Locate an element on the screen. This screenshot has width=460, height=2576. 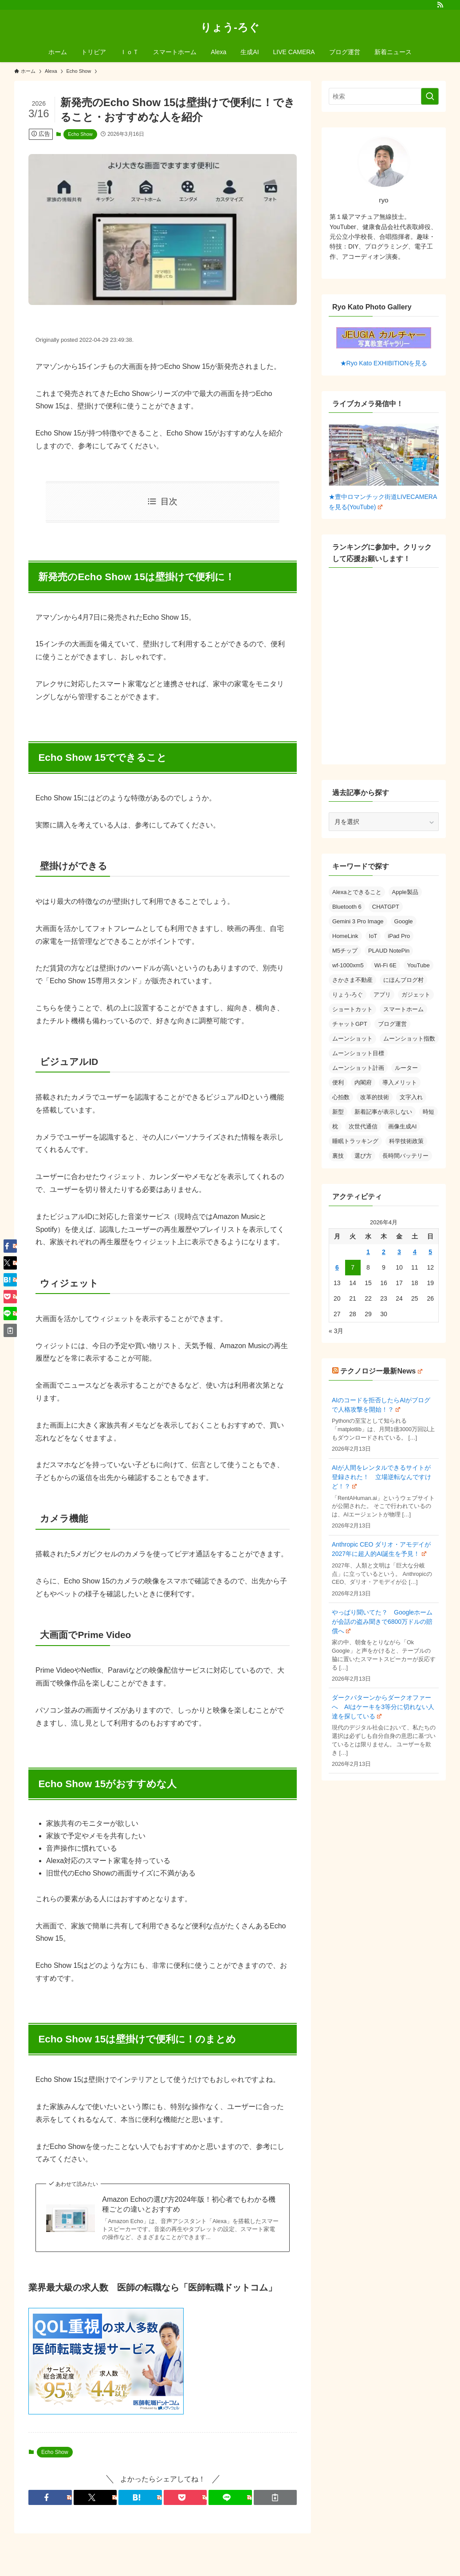
画像生成AI [画像生成AI (1個の項目)] is located at coordinates (402, 1126).